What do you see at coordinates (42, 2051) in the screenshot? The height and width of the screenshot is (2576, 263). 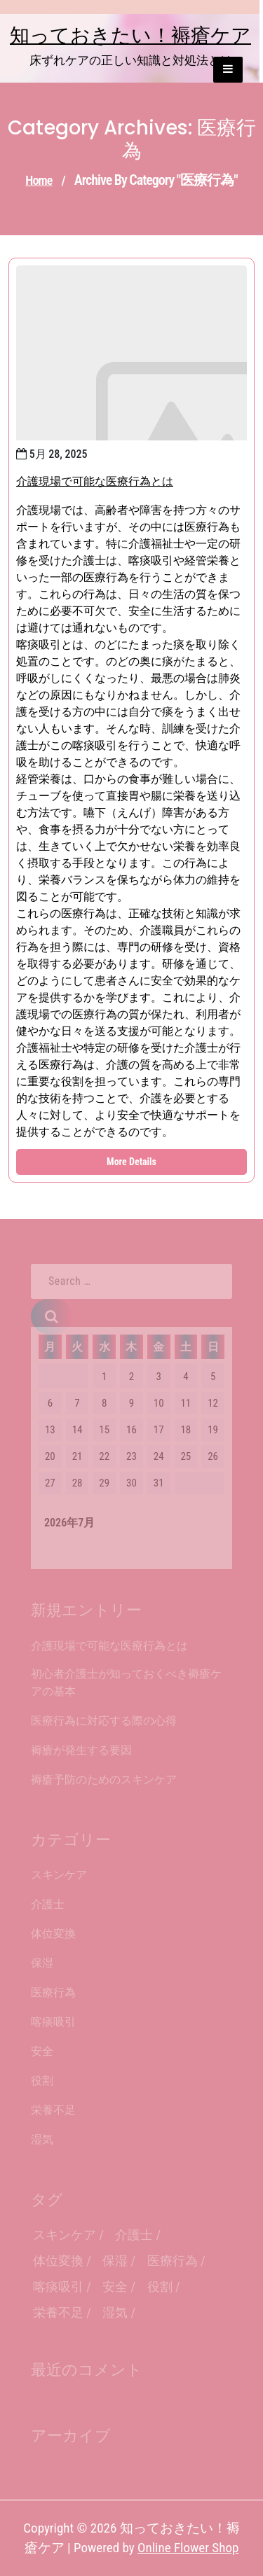 I see `安全` at bounding box center [42, 2051].